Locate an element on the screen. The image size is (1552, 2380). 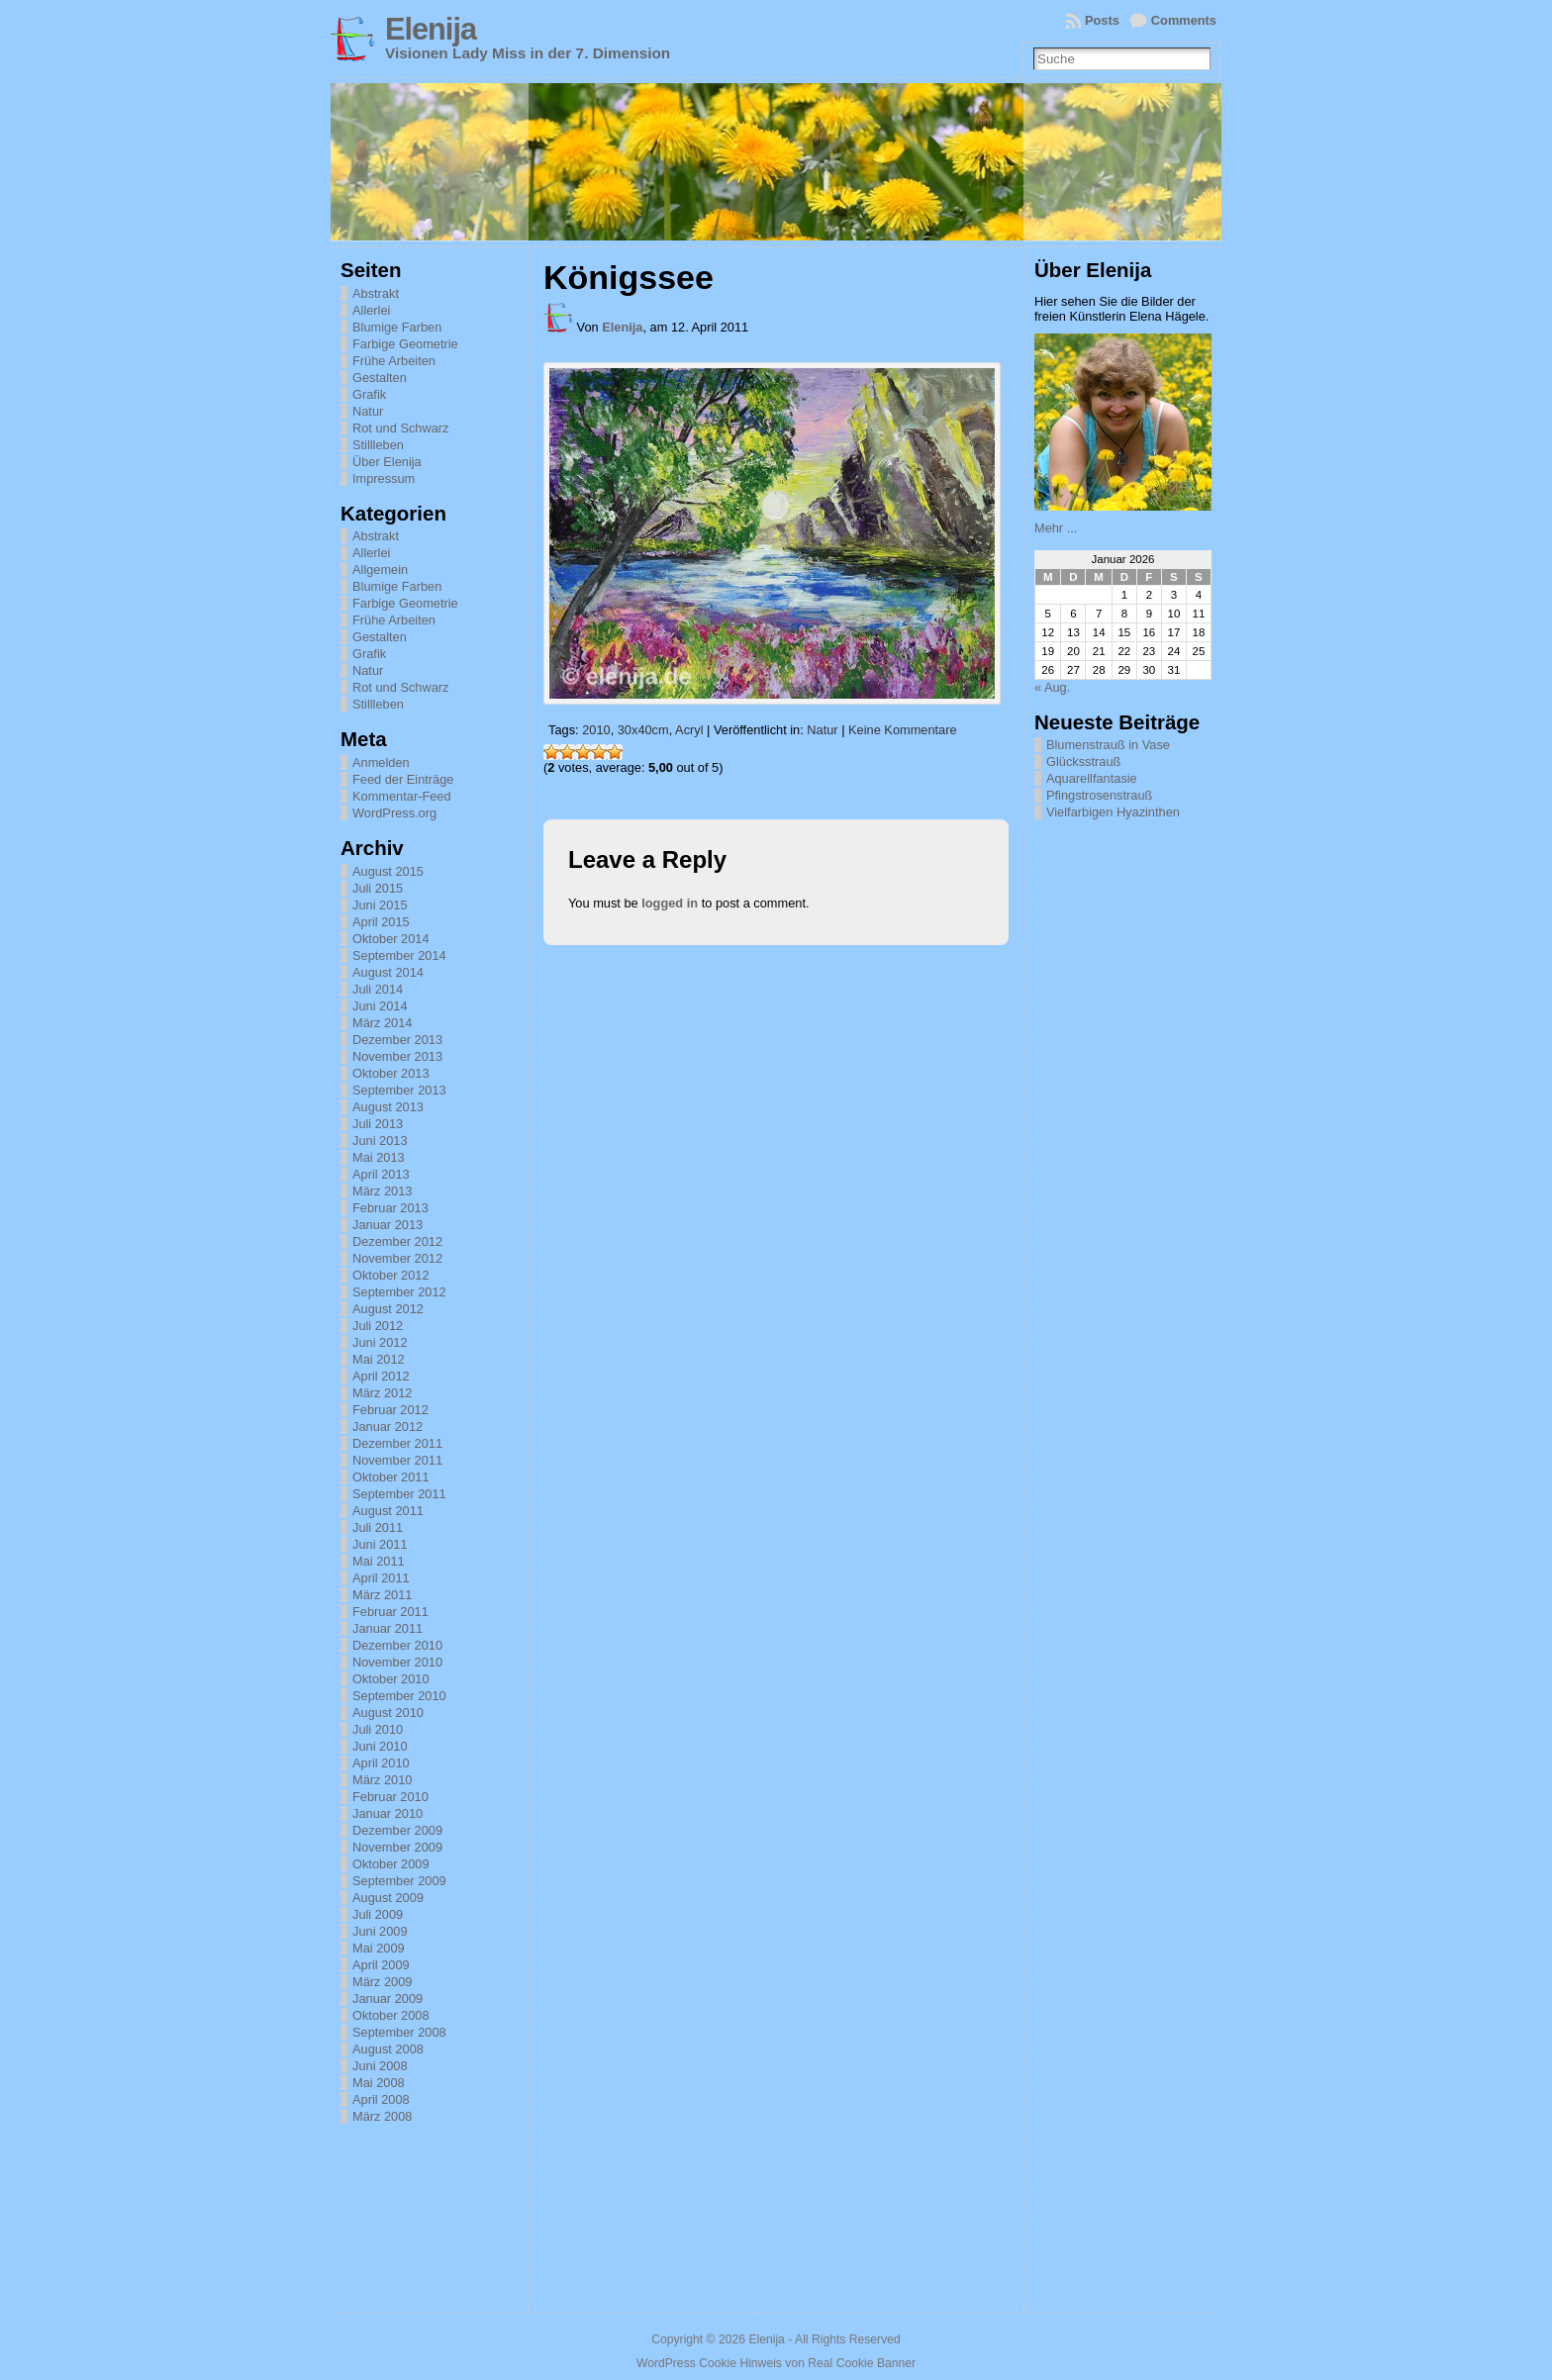
Juni 2014 is located at coordinates (380, 1006).